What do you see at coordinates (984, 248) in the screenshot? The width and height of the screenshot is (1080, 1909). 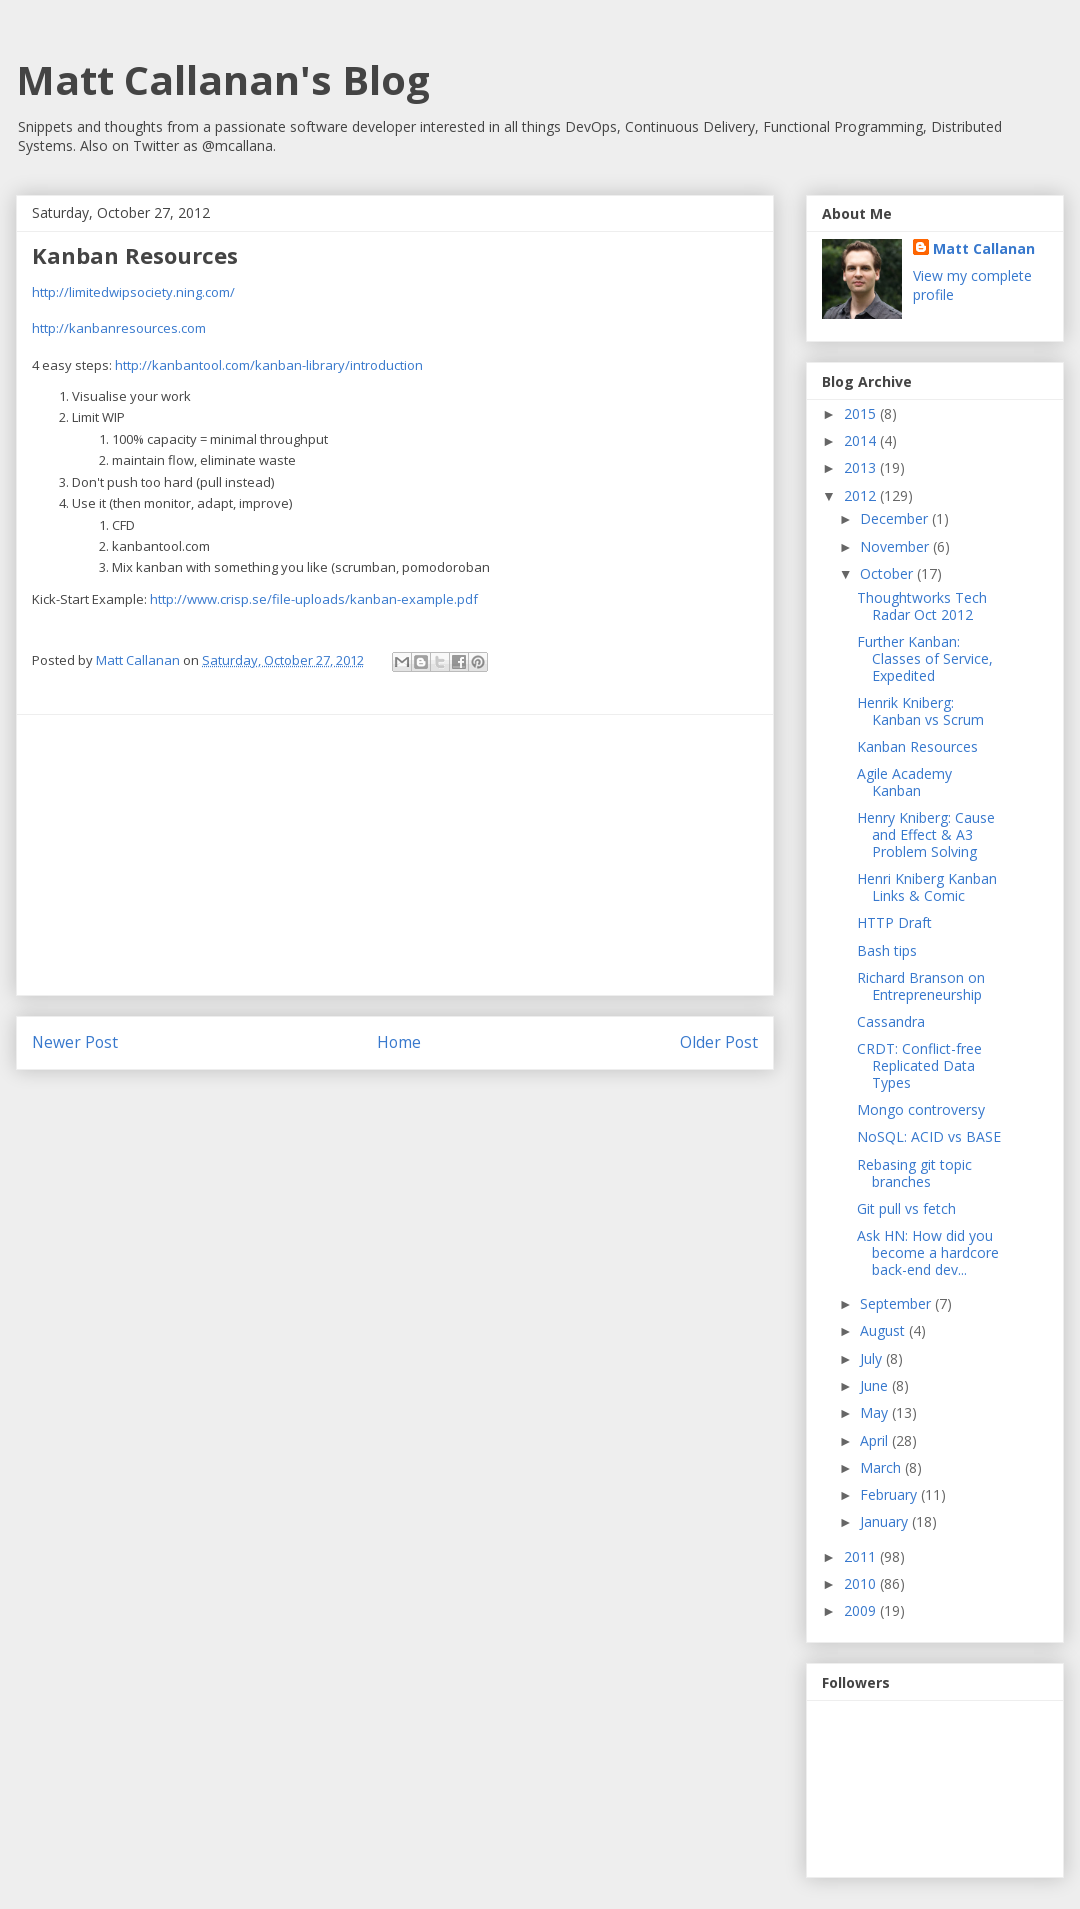 I see `Matt Callanan` at bounding box center [984, 248].